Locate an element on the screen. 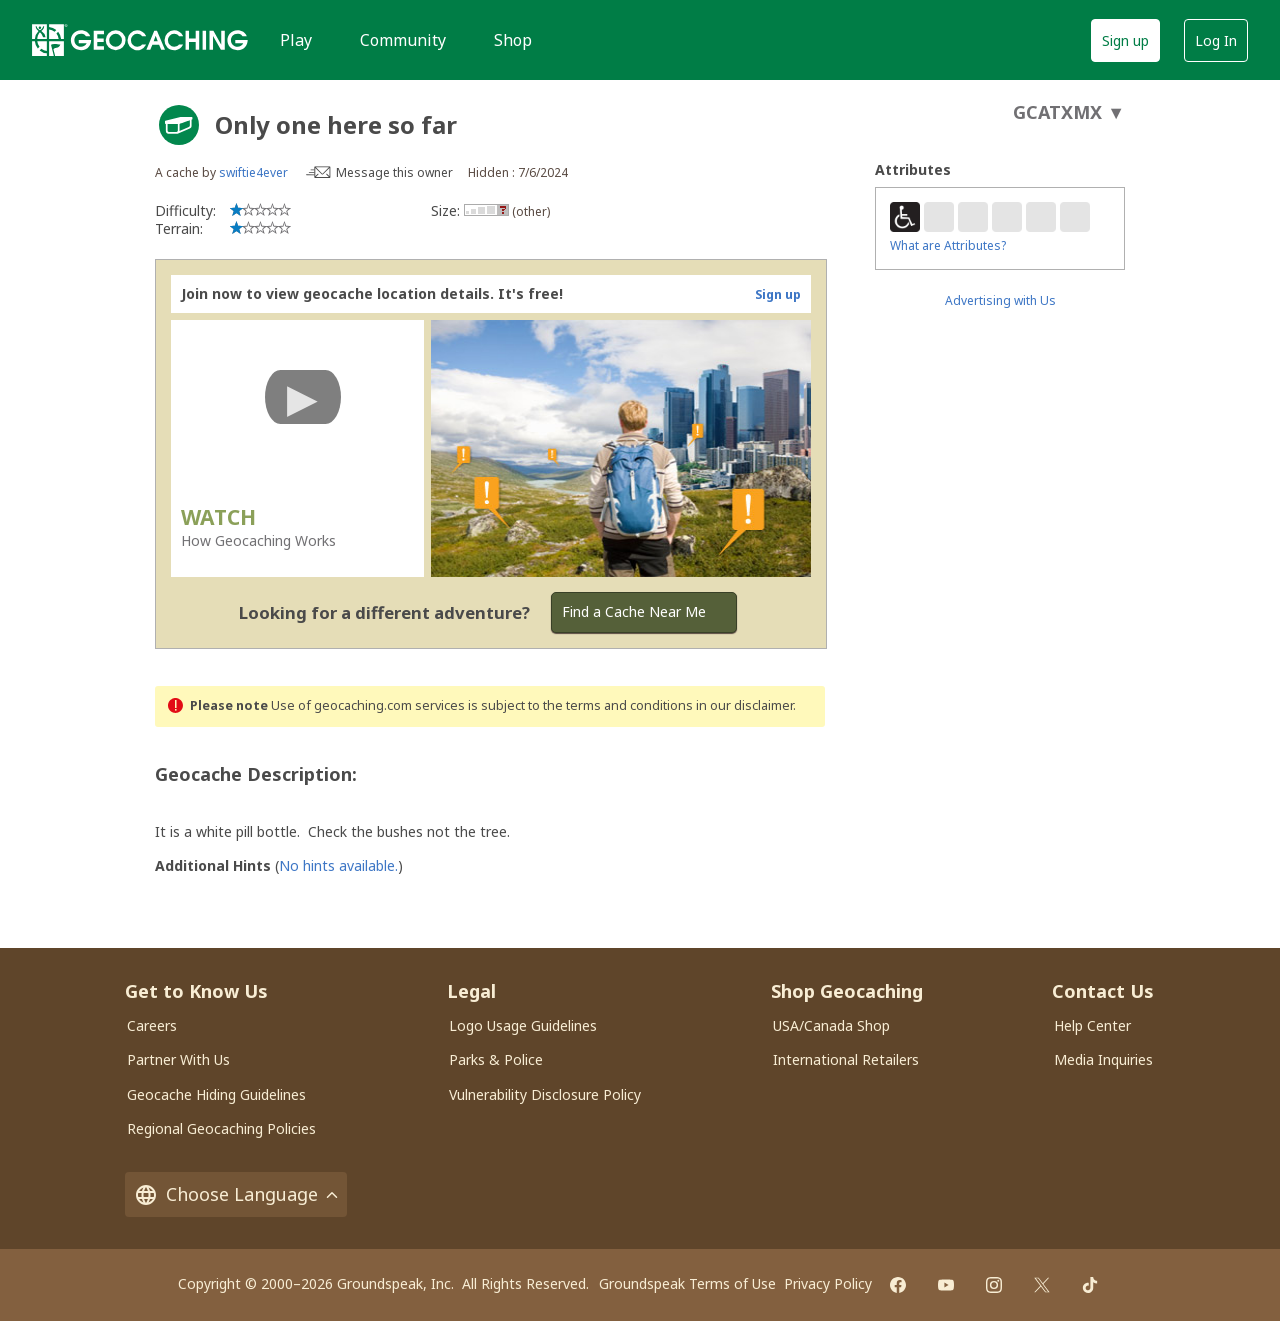 The height and width of the screenshot is (1321, 1280). Choose Language is located at coordinates (236, 1194).